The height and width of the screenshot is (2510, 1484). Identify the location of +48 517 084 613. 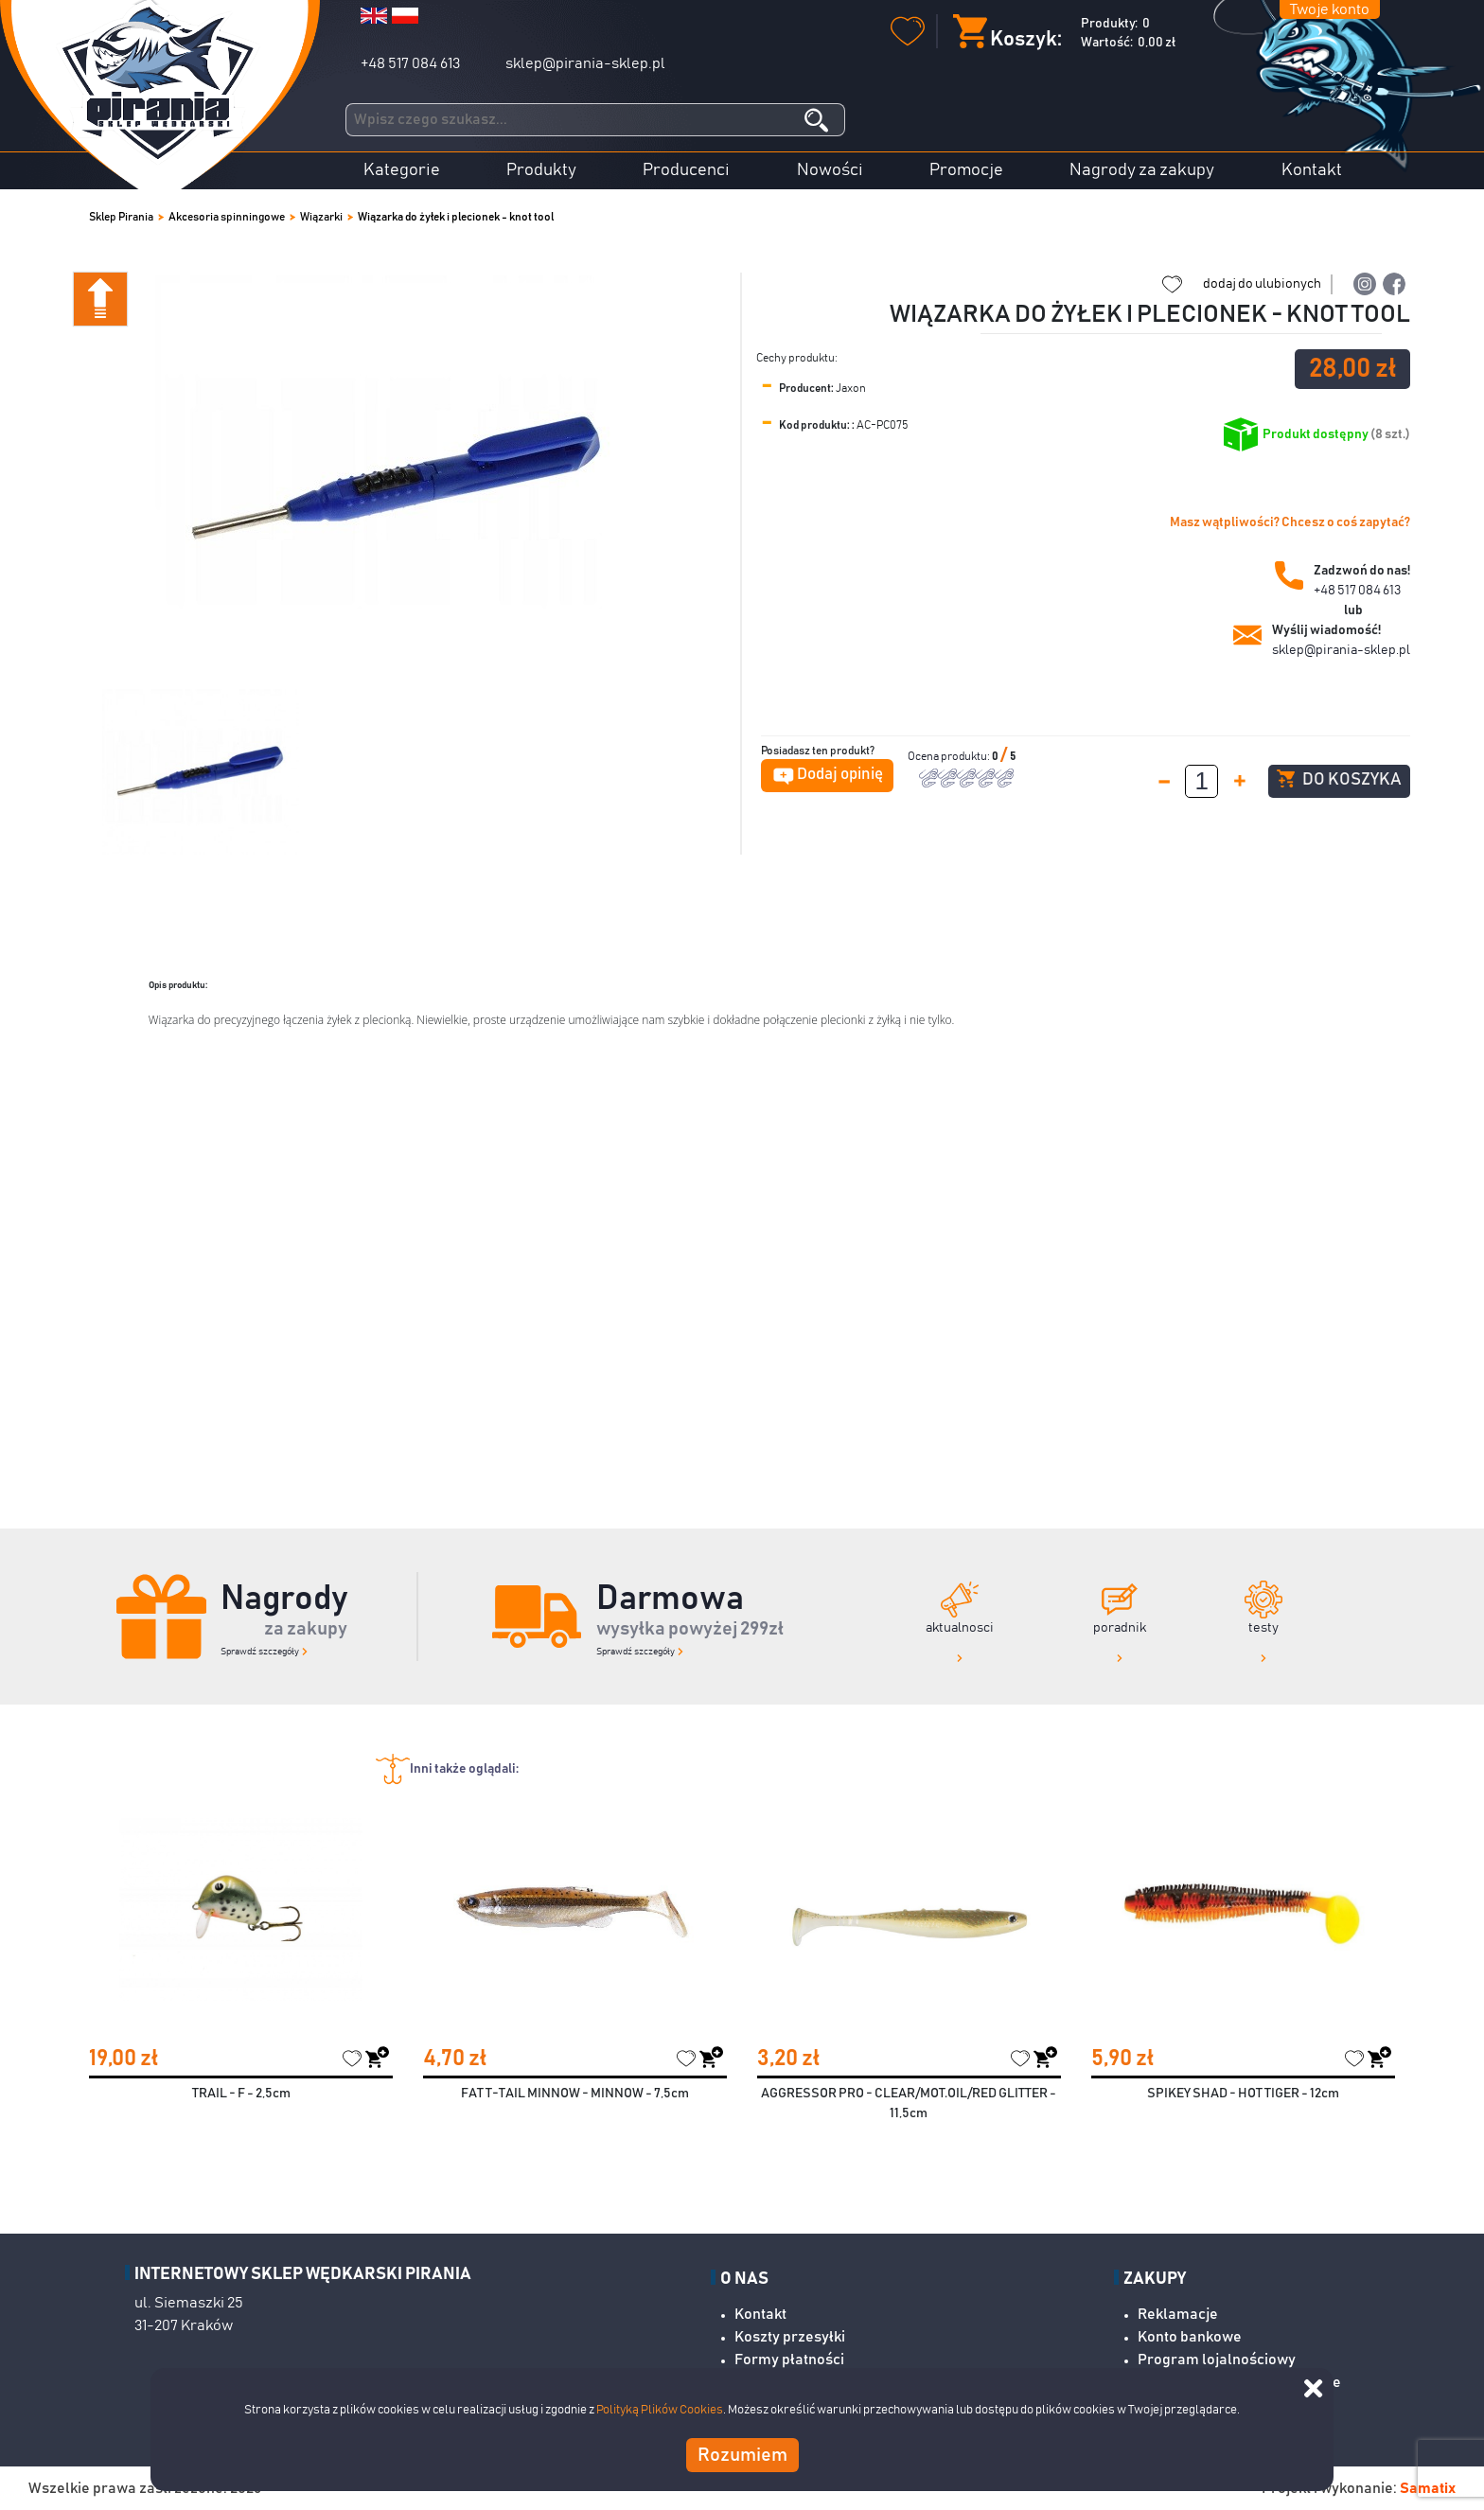
(410, 63).